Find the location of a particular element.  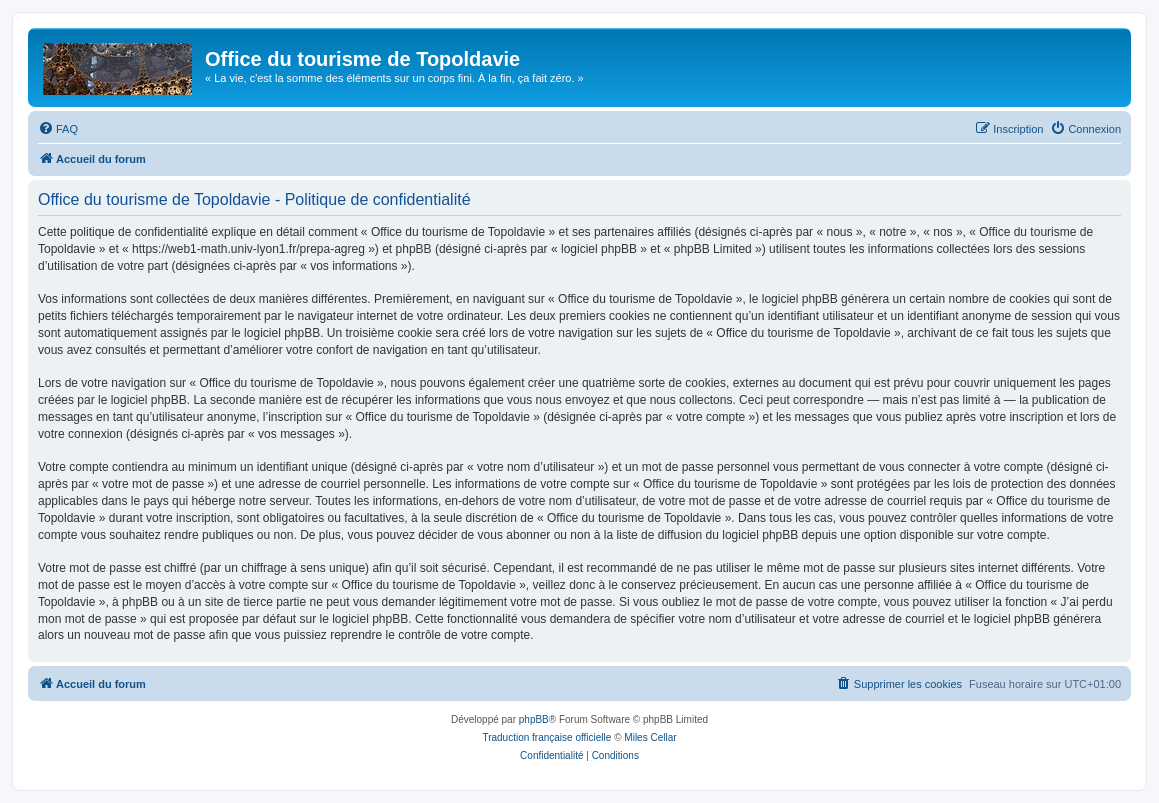

Traduction française officielle is located at coordinates (546, 737).